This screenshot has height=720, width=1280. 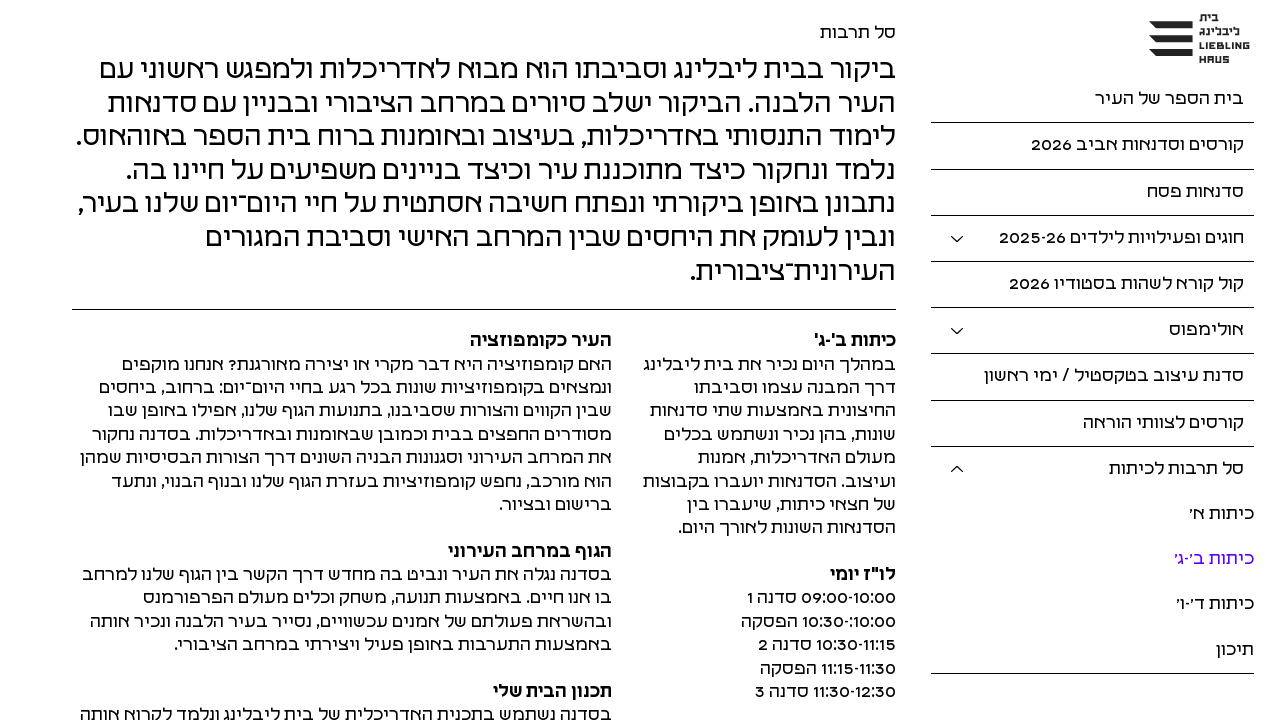 What do you see at coordinates (1214, 559) in the screenshot?
I see `כיתות ב׳-ג׳` at bounding box center [1214, 559].